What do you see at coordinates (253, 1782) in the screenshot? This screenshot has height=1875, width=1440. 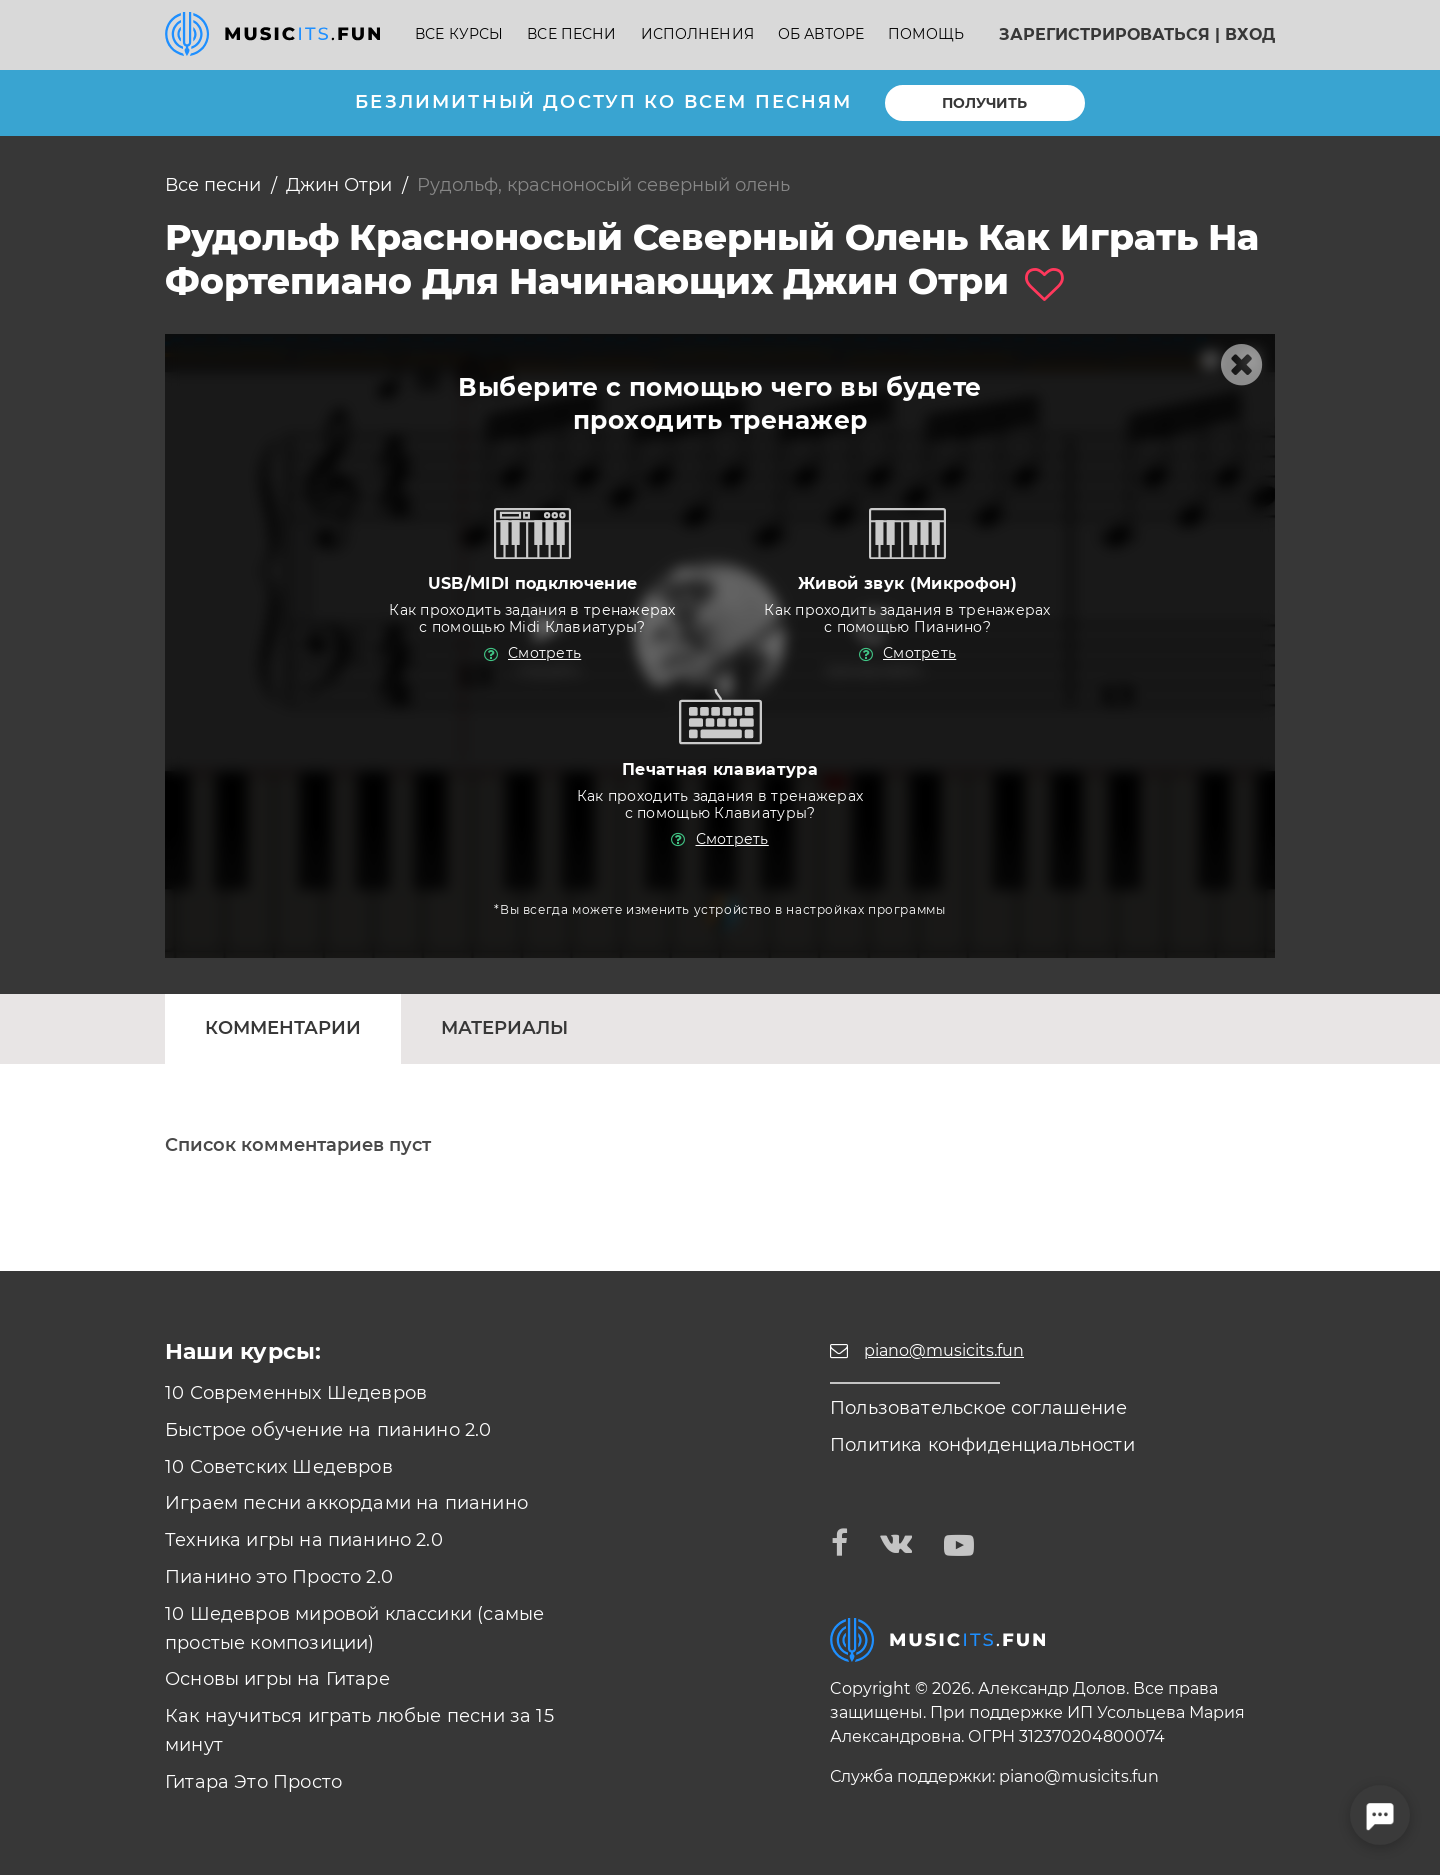 I see `Гитара Это Просто` at bounding box center [253, 1782].